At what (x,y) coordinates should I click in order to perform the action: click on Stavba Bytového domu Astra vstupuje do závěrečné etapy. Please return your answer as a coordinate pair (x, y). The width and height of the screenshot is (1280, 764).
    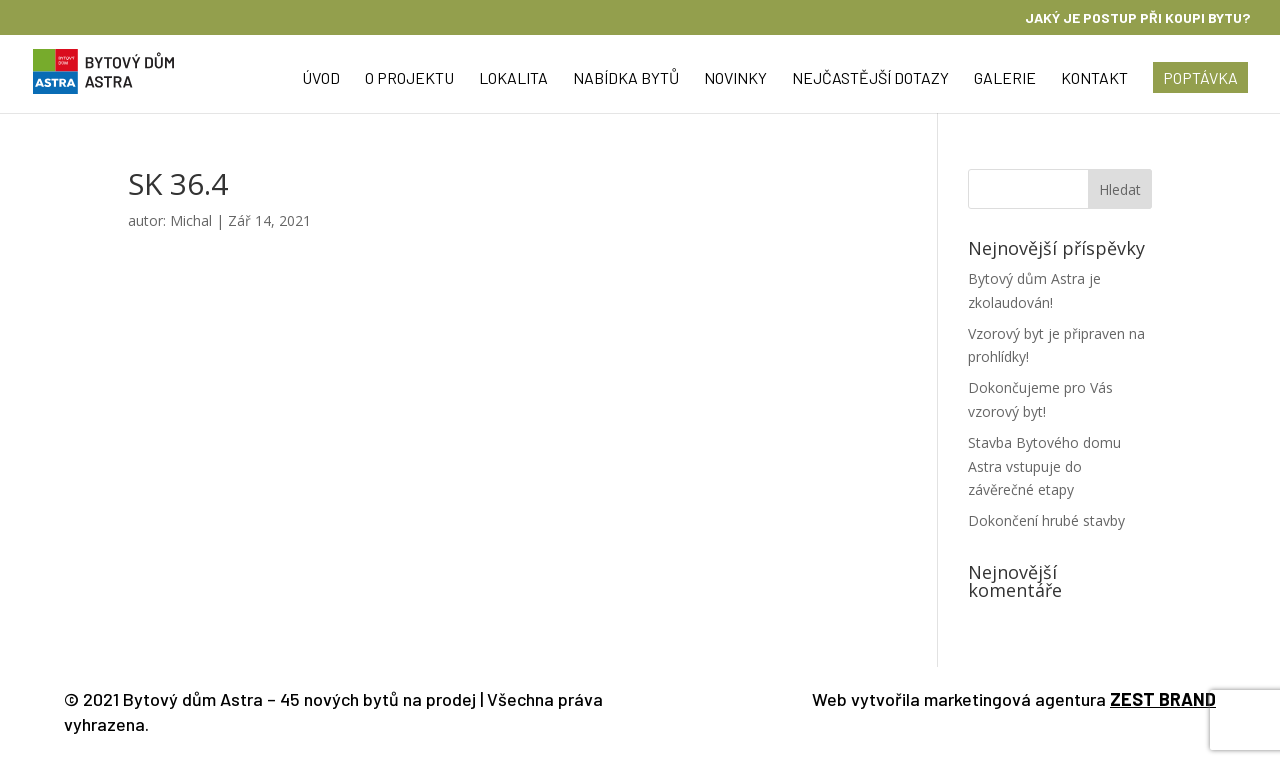
    Looking at the image, I should click on (1044, 466).